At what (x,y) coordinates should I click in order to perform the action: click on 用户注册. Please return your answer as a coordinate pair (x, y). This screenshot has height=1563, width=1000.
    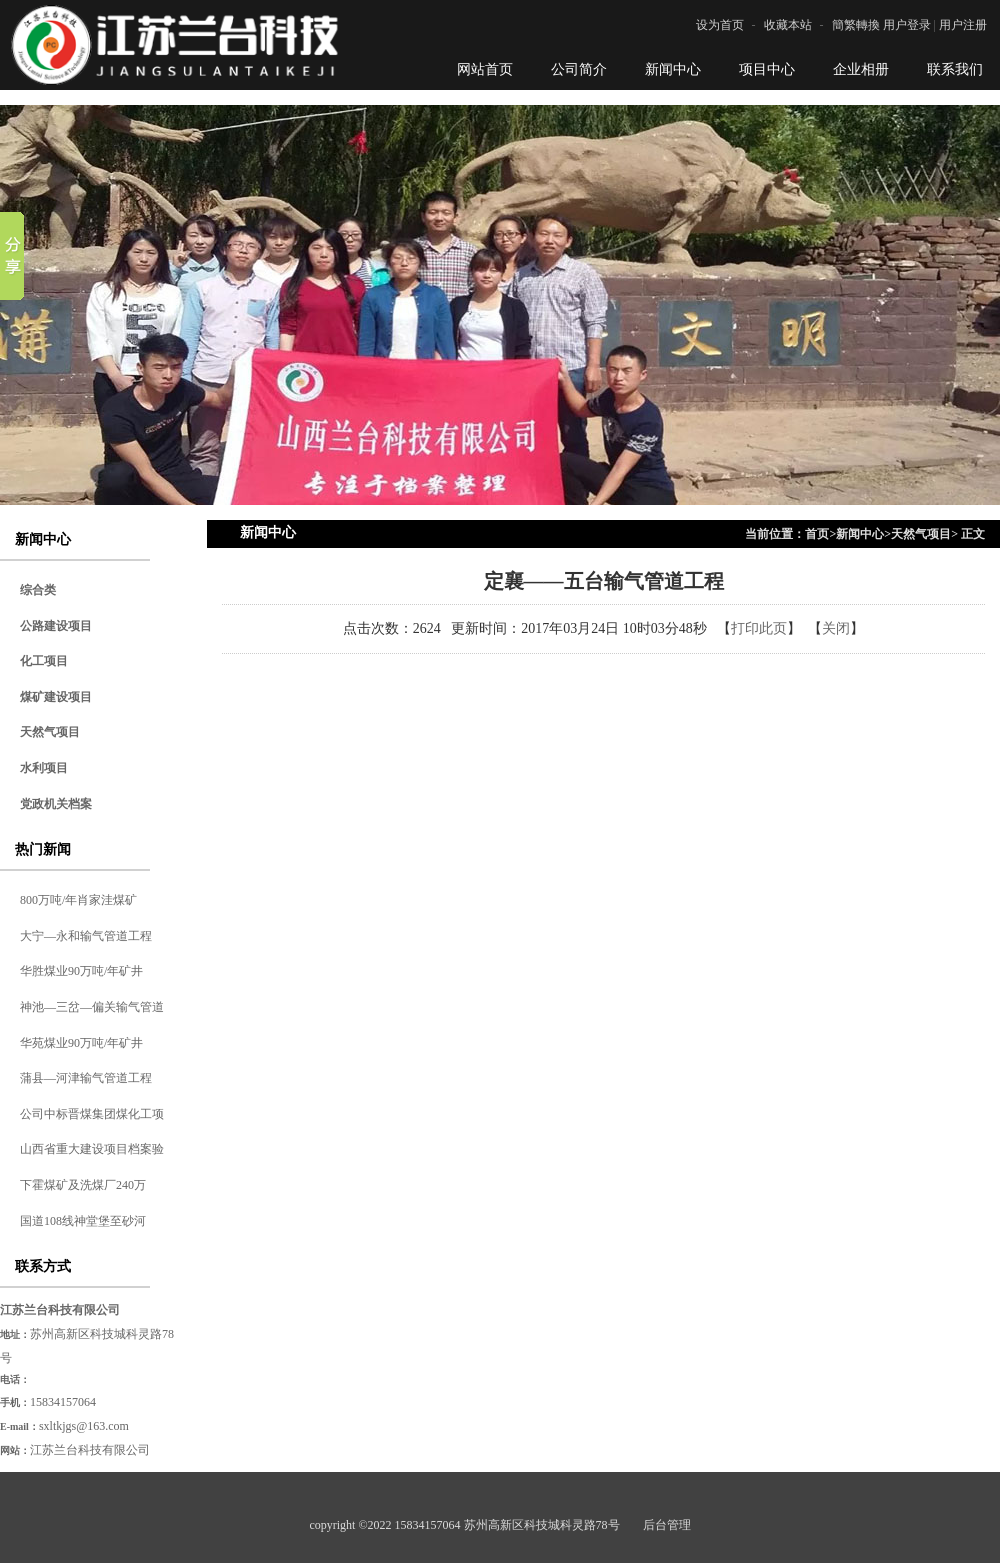
    Looking at the image, I should click on (963, 25).